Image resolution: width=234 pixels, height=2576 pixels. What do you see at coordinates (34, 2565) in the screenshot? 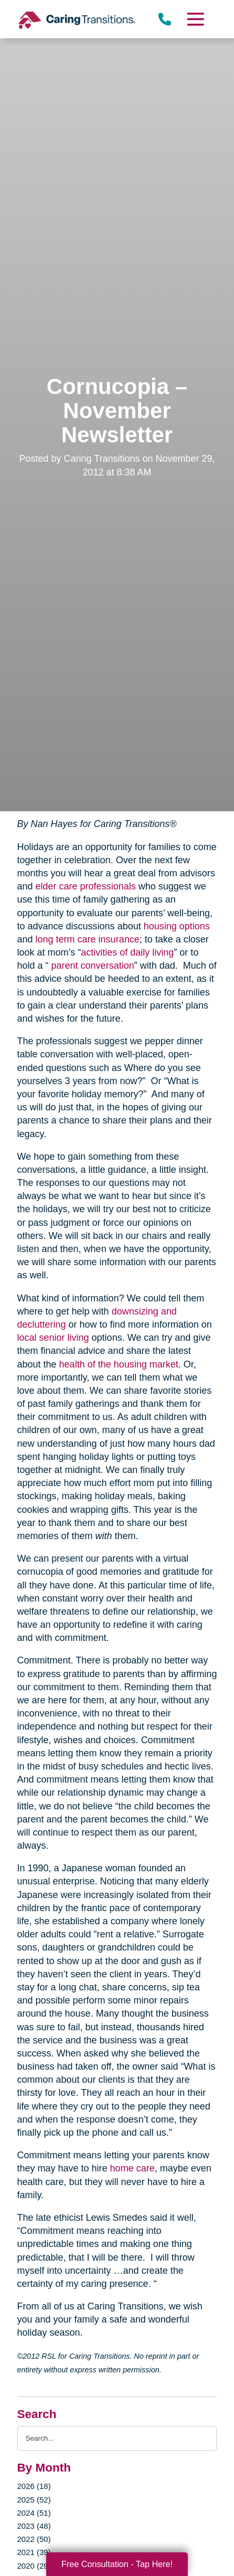
I see `2020 (29)` at bounding box center [34, 2565].